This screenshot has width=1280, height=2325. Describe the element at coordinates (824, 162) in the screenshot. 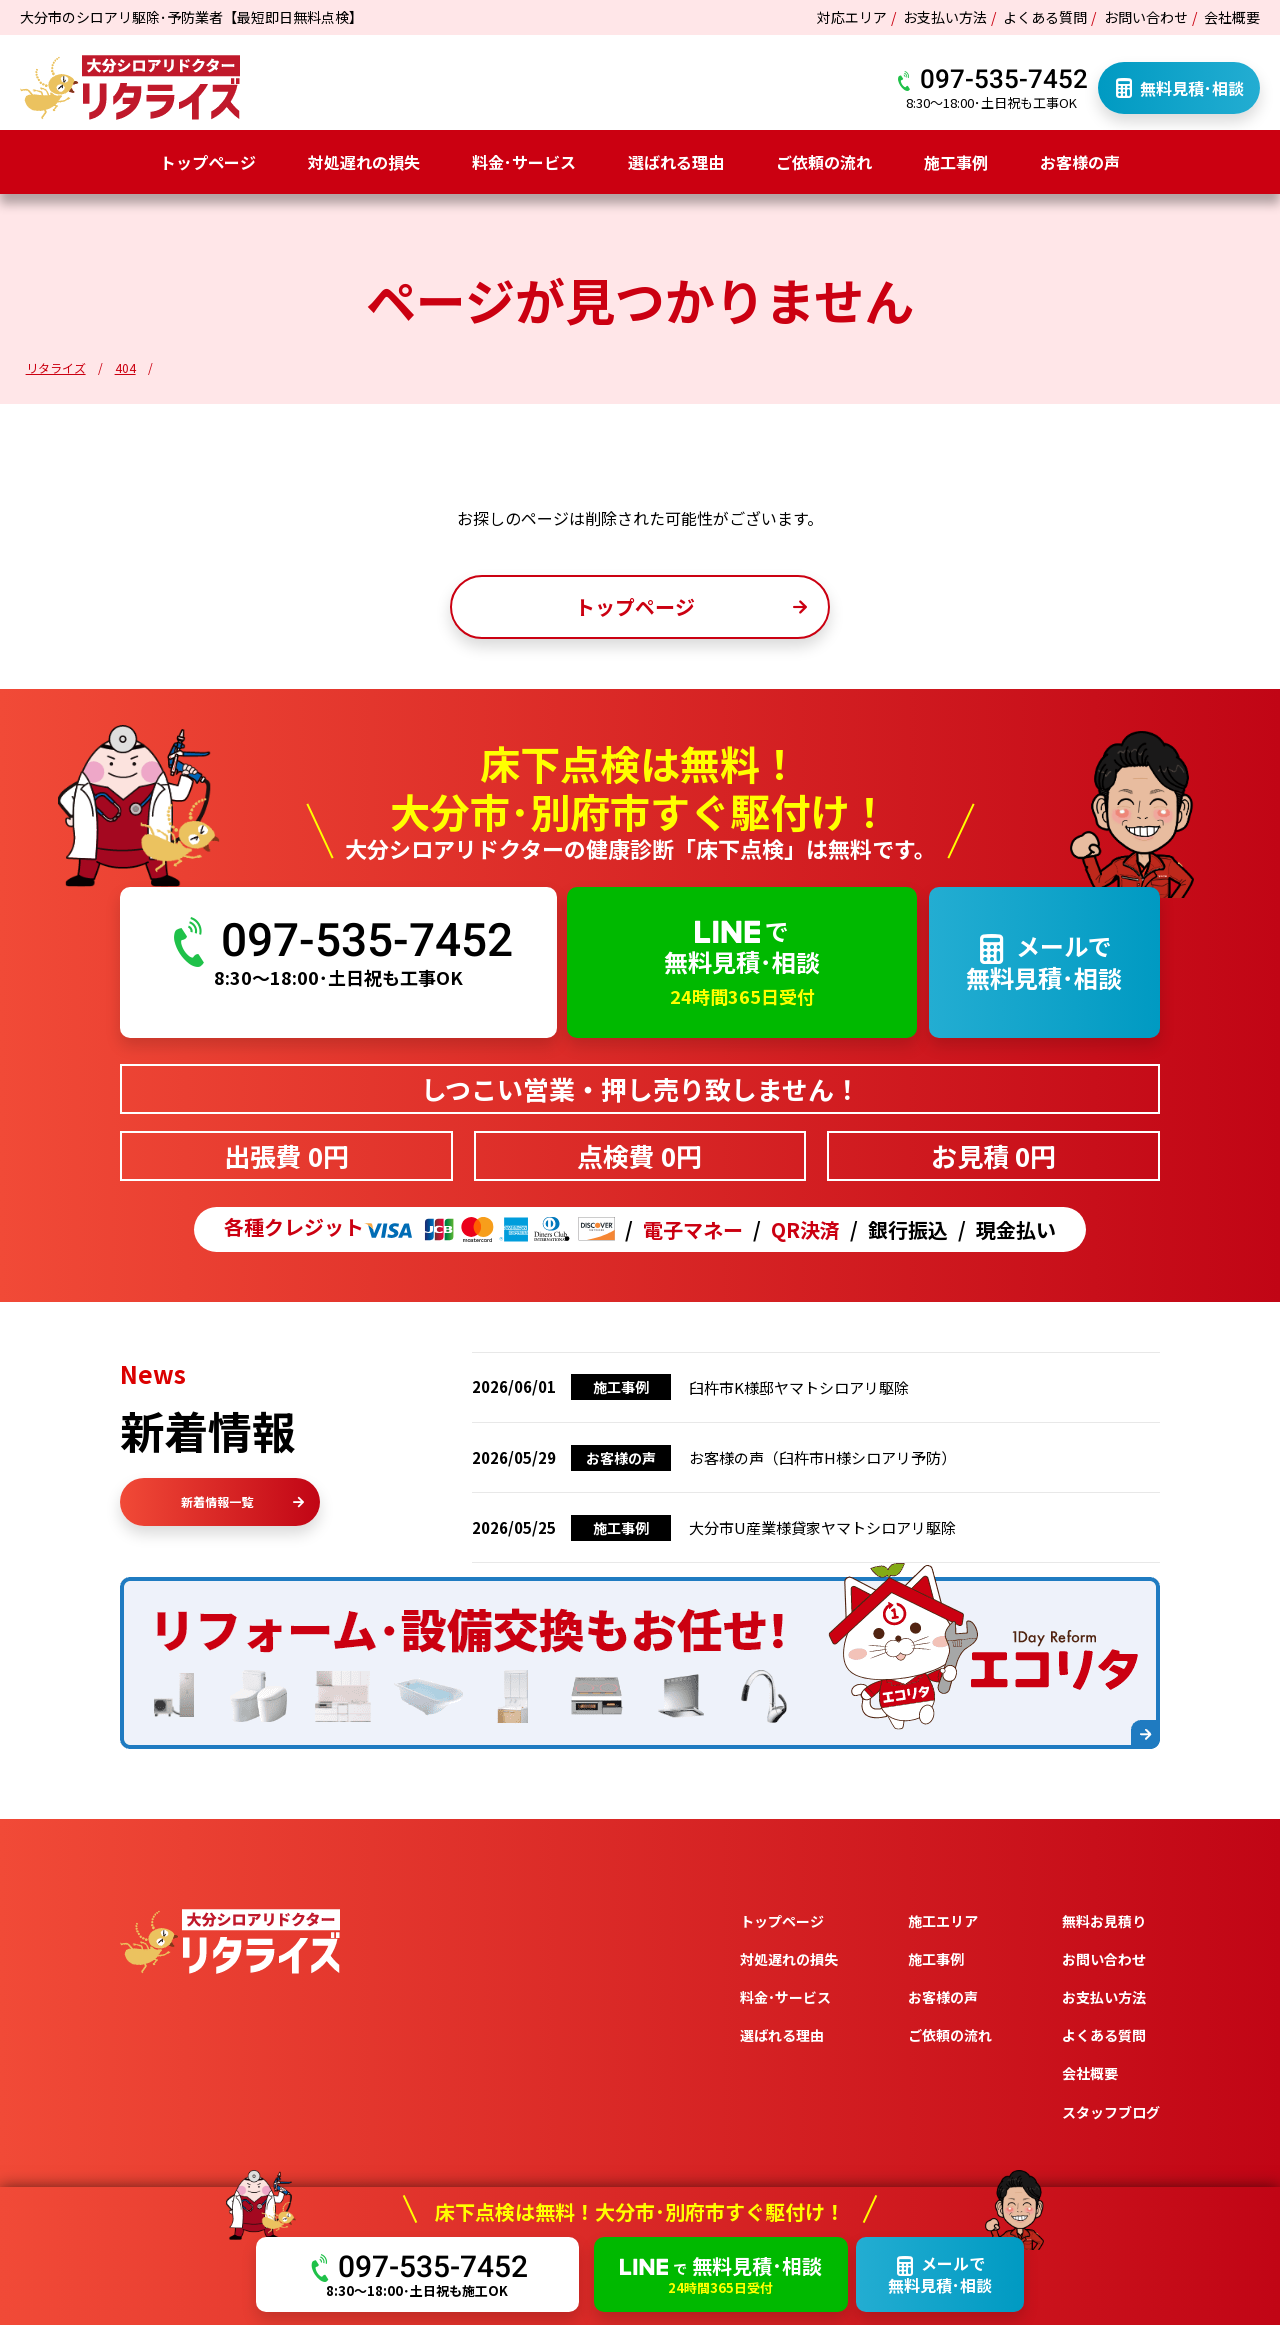

I see `ご依頼の流れ` at that location.